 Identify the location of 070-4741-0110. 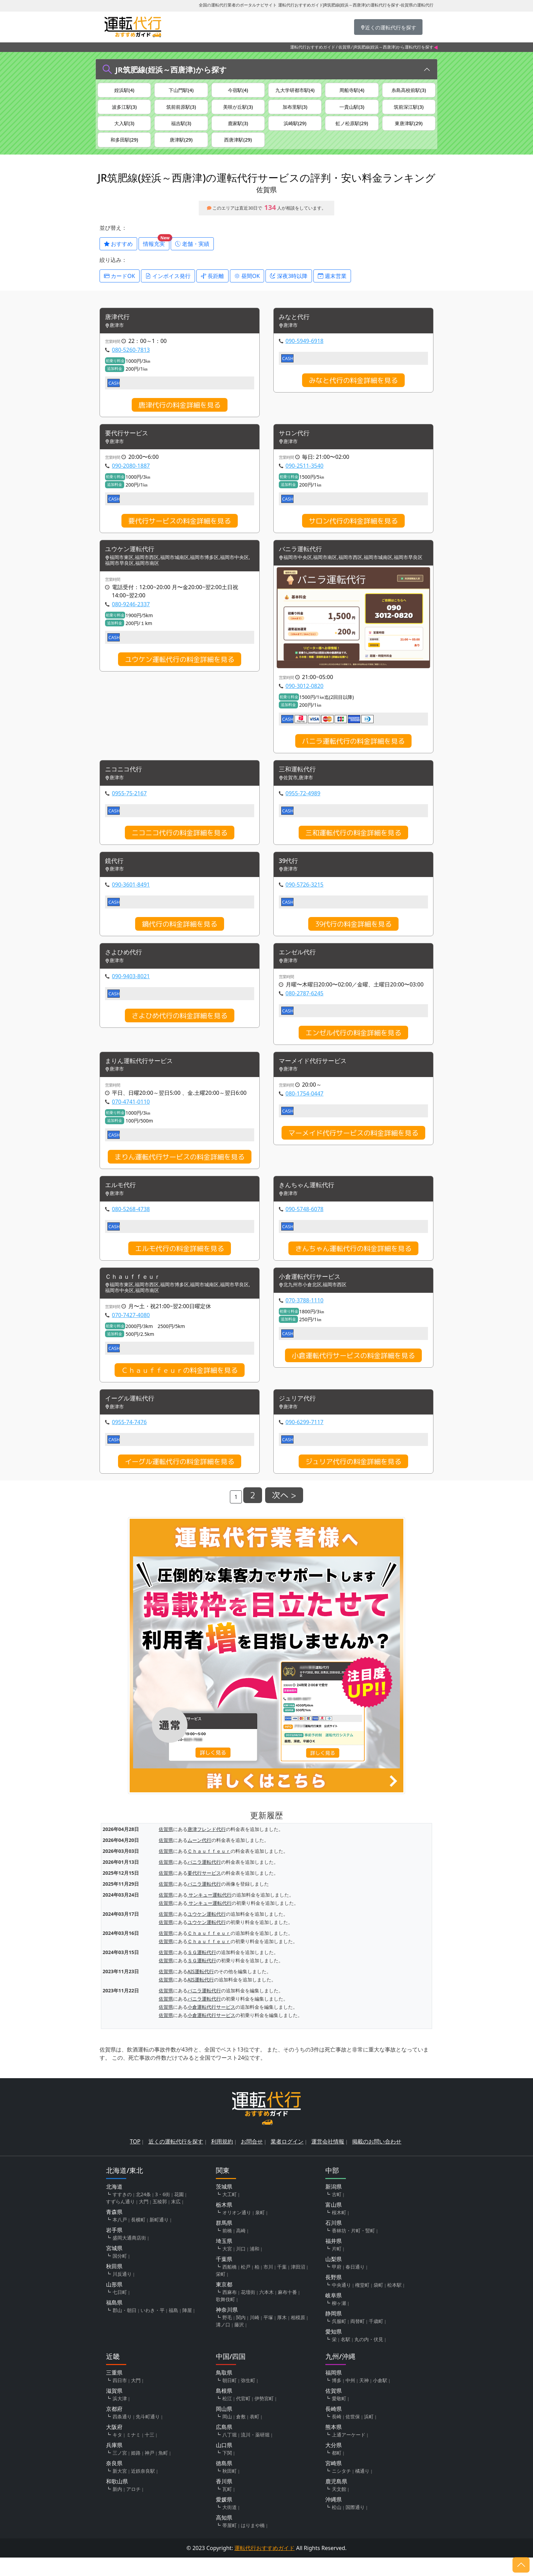
(131, 1117).